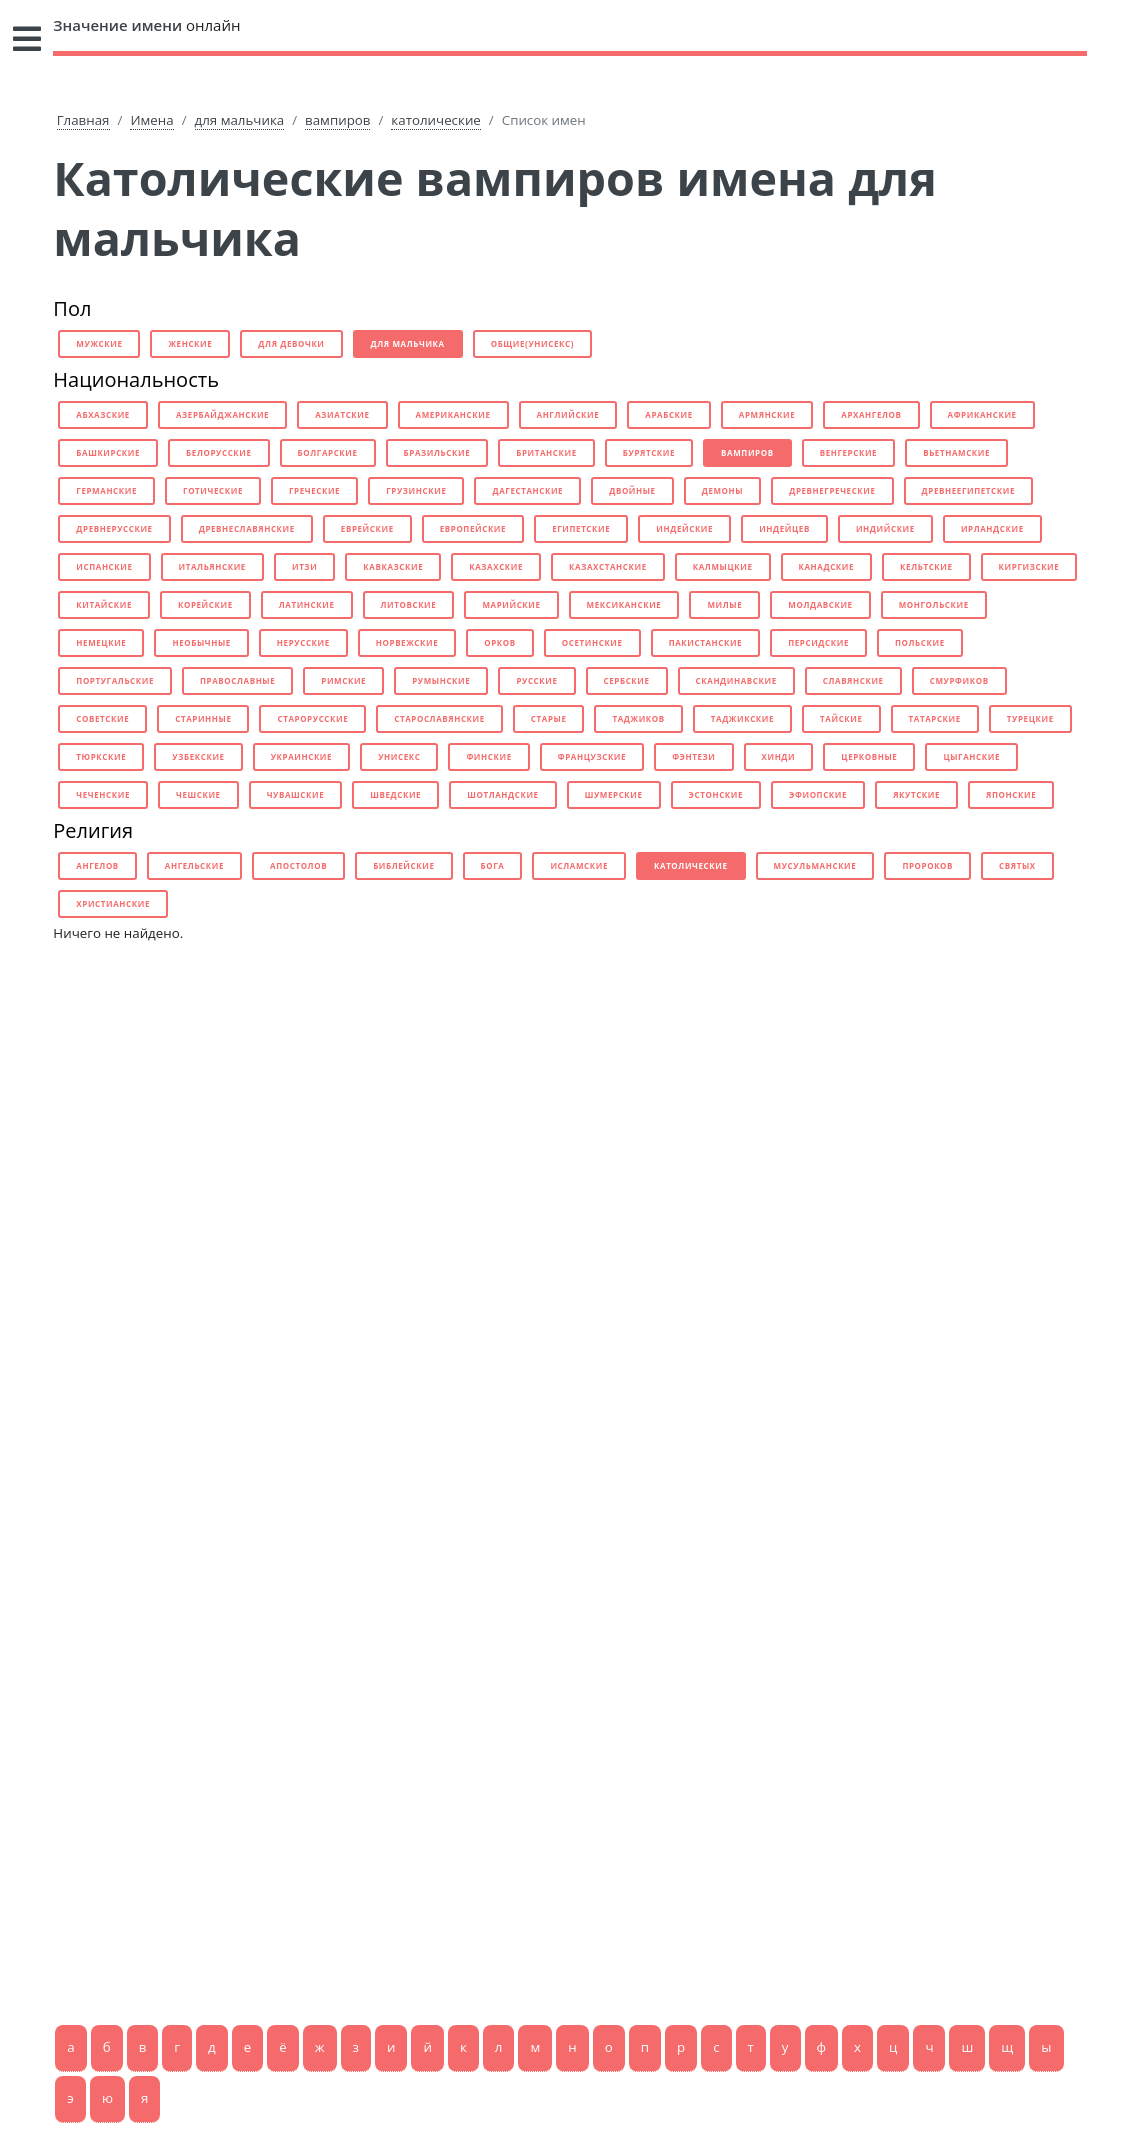  Describe the element at coordinates (935, 718) in the screenshot. I see `татарские` at that location.